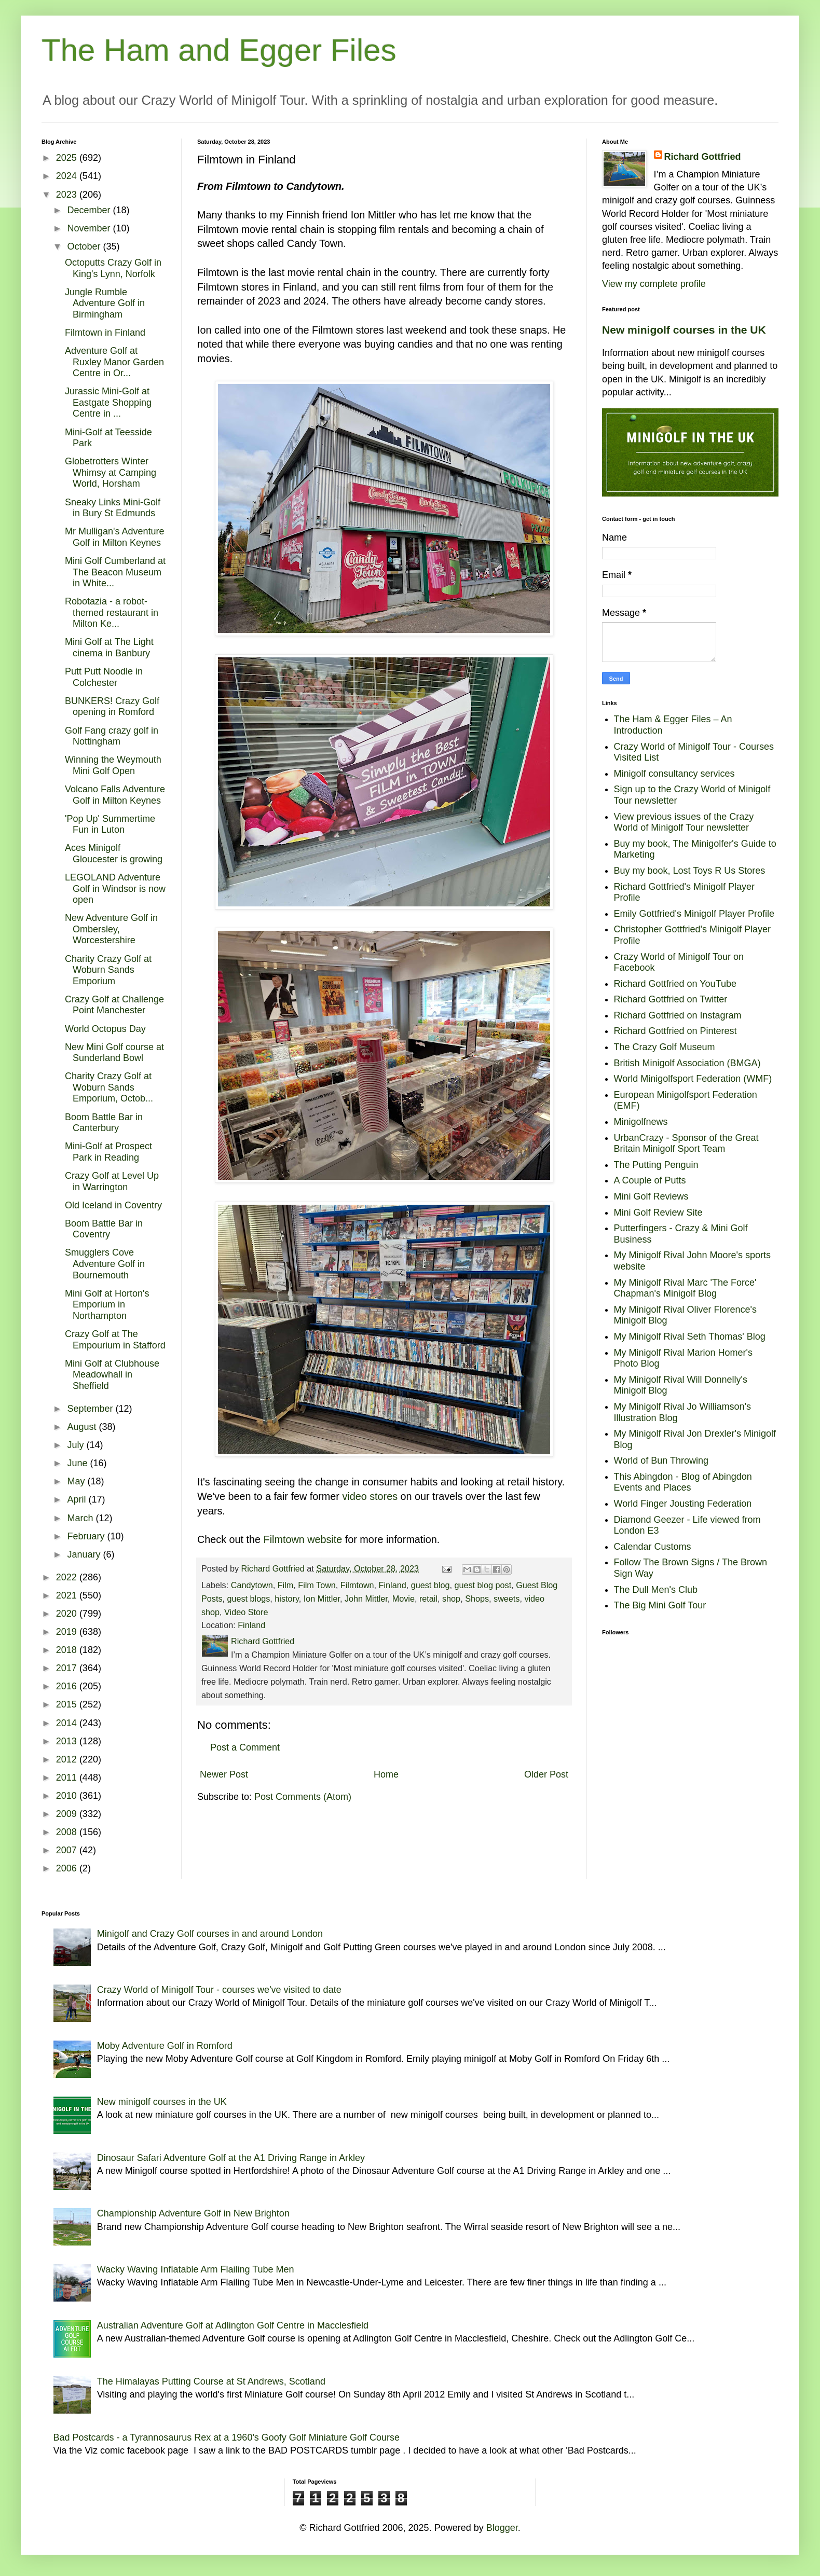 The image size is (820, 2576). What do you see at coordinates (502, 2528) in the screenshot?
I see `Blogger` at bounding box center [502, 2528].